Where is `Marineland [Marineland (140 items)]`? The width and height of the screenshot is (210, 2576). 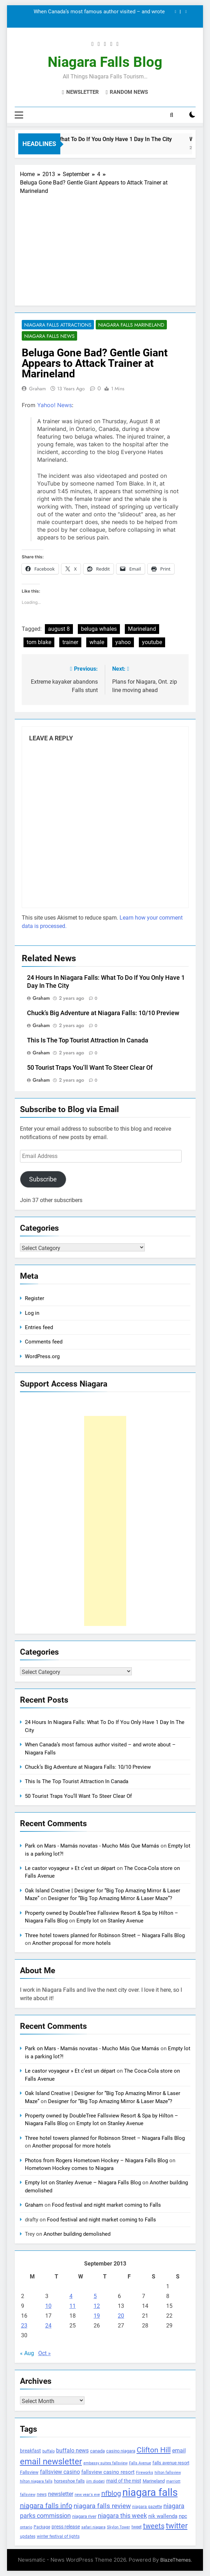
Marineland [Marineland (140 items)] is located at coordinates (154, 2481).